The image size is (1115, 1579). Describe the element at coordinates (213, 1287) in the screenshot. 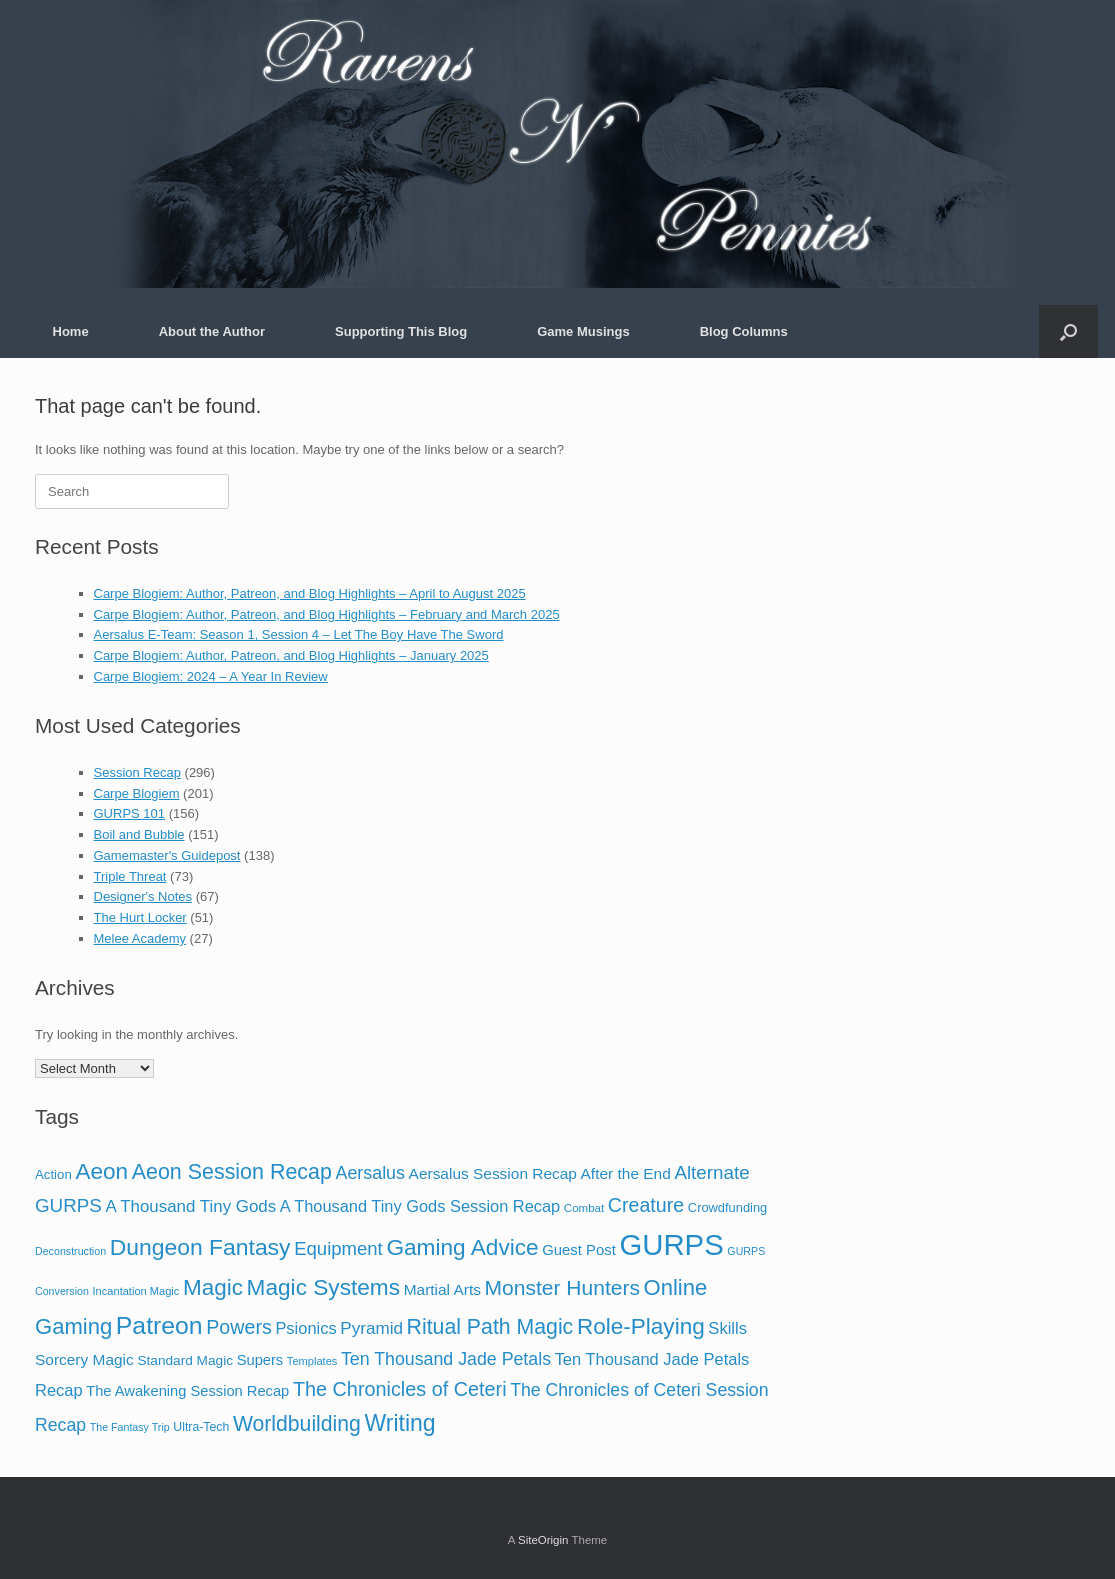

I see `Magic [Magic (169 items)]` at that location.